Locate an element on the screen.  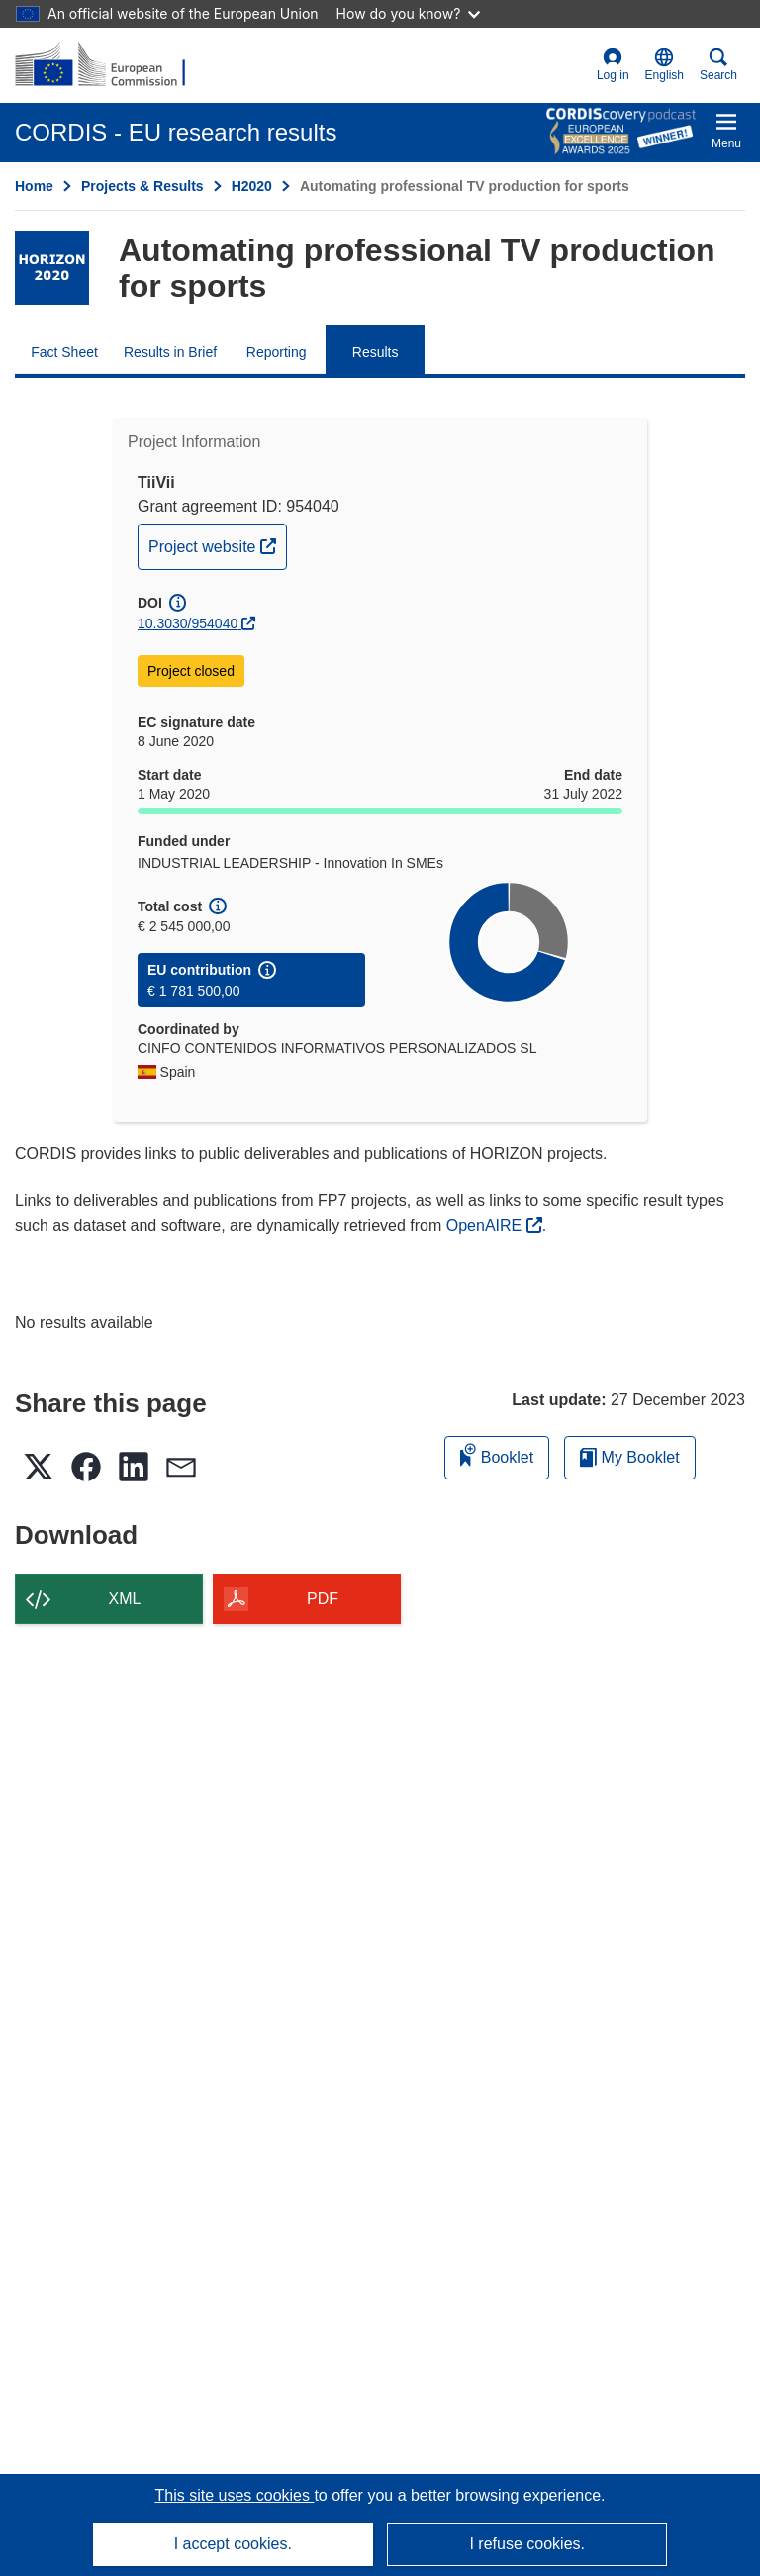
How do you know? is located at coordinates (408, 13).